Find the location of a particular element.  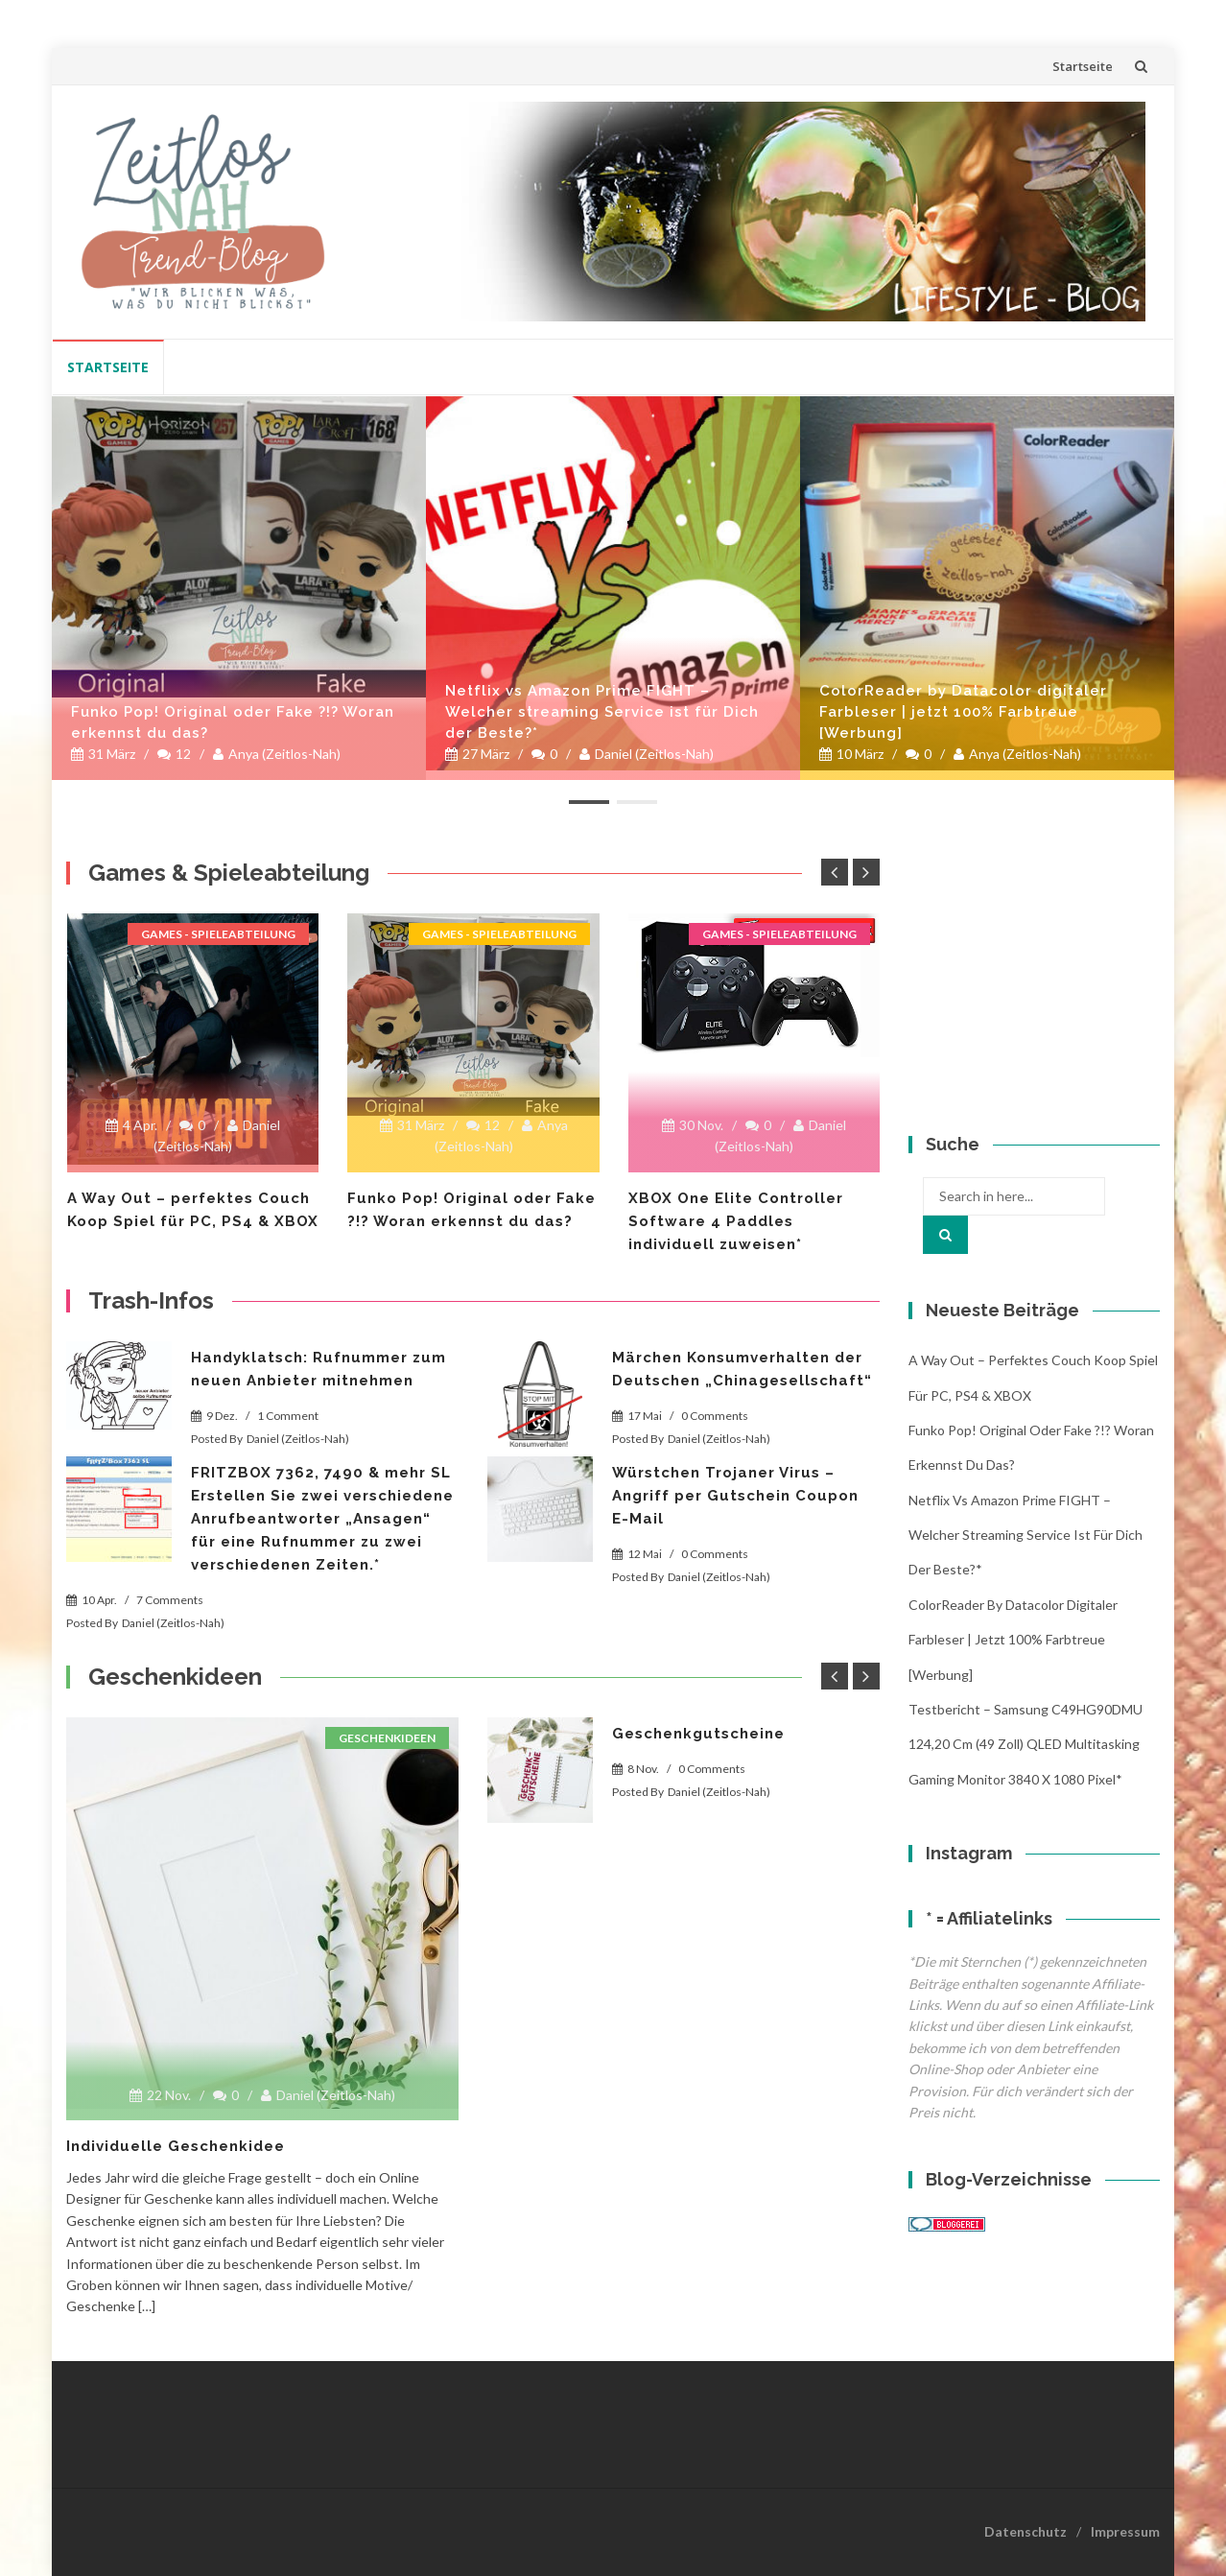

Würstchen Trojaner Virus – Angriff per Gutschein Coupon E-Mail is located at coordinates (735, 1495).